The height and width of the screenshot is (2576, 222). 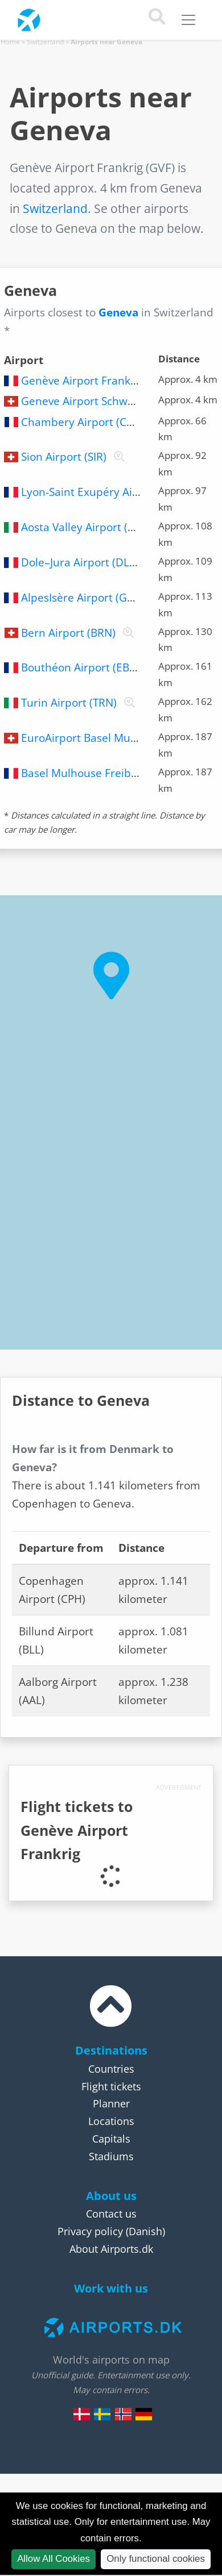 I want to click on Locations, so click(x=111, y=2121).